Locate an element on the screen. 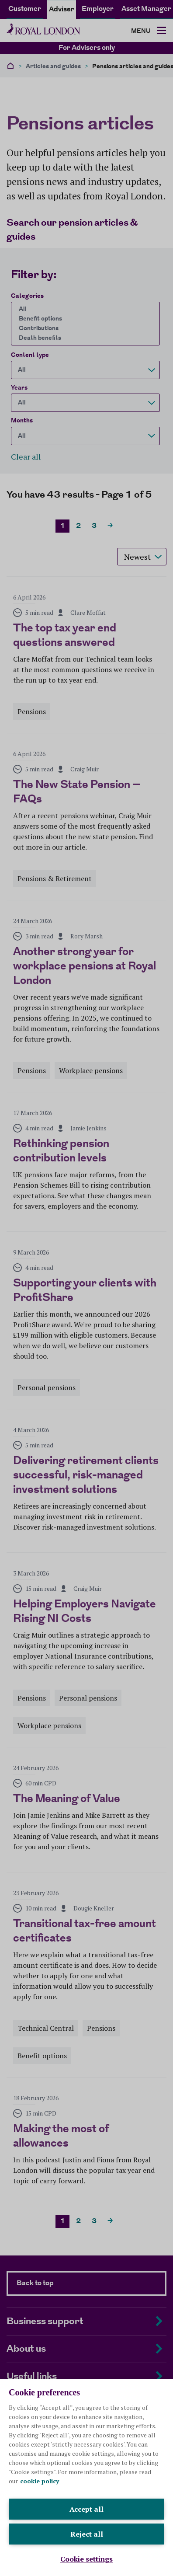 This screenshot has height=2576, width=173. Accessibility is located at coordinates (130, 2541).